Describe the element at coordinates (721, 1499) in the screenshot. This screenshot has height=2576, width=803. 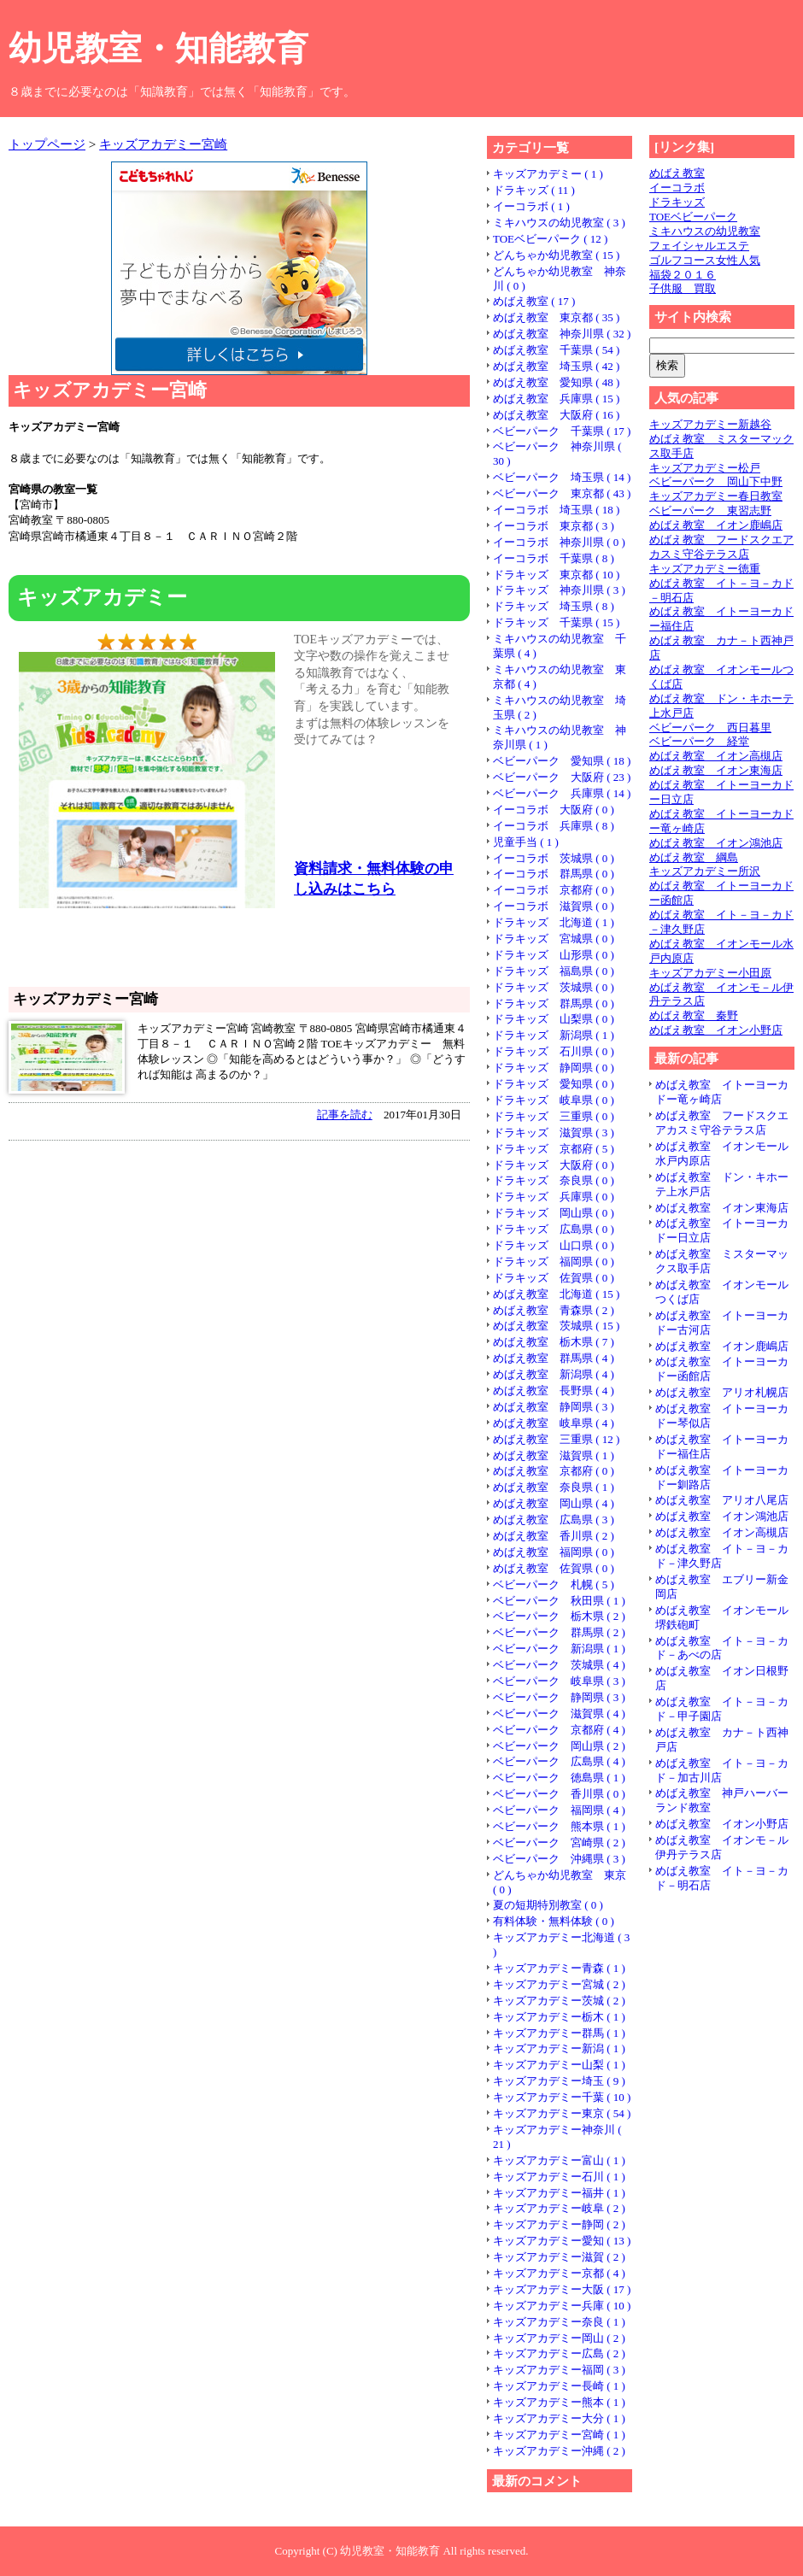
I see `めばえ教室 アリオ八尾店` at that location.